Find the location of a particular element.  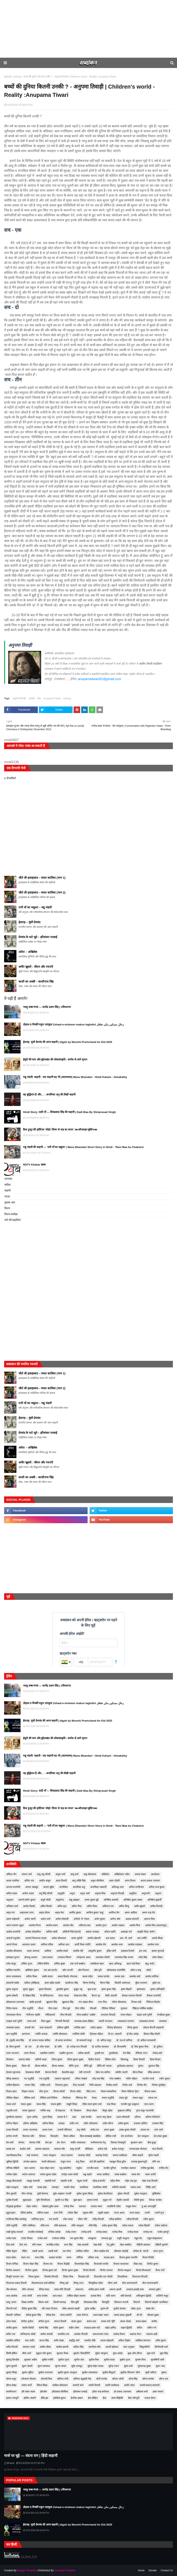

सुनील मिश्र is located at coordinates (94, 2359).